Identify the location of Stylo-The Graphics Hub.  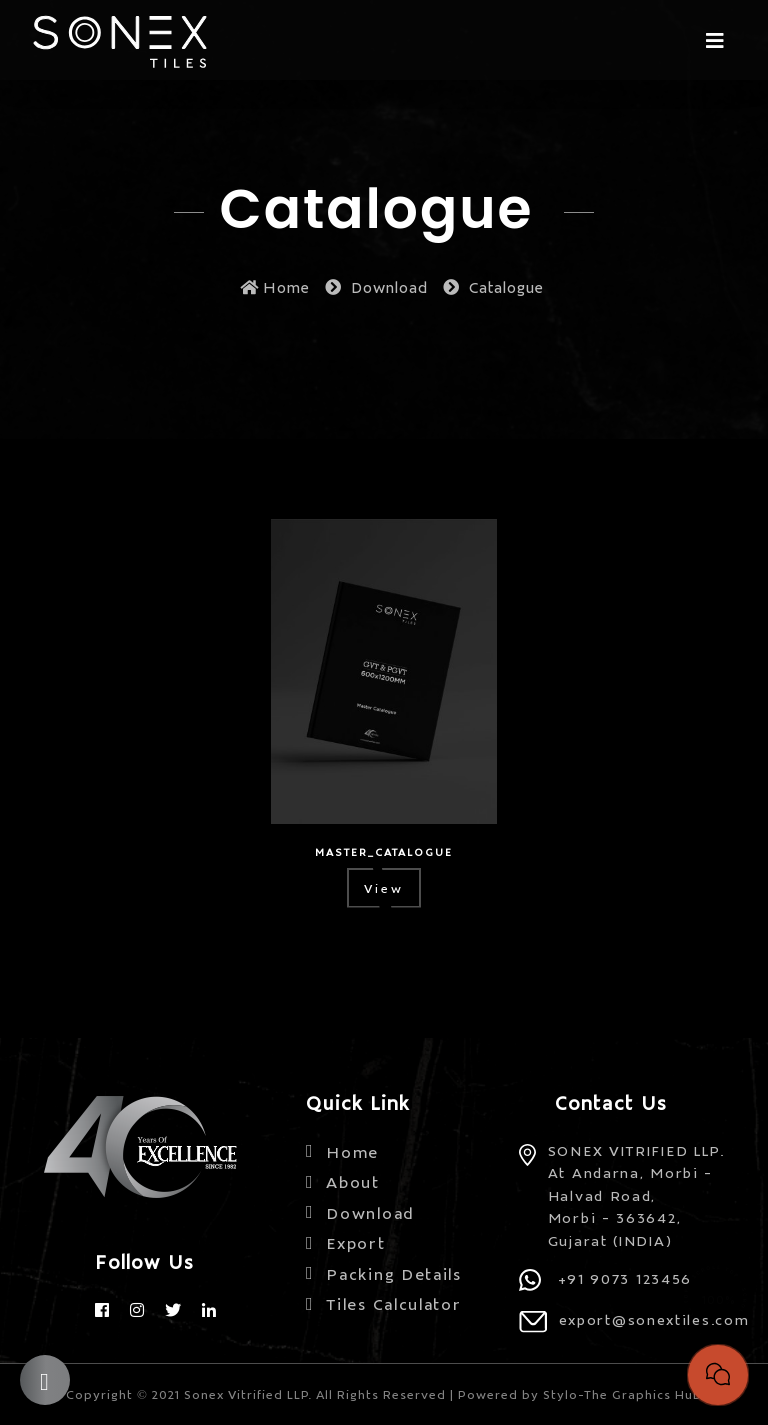
(622, 1393).